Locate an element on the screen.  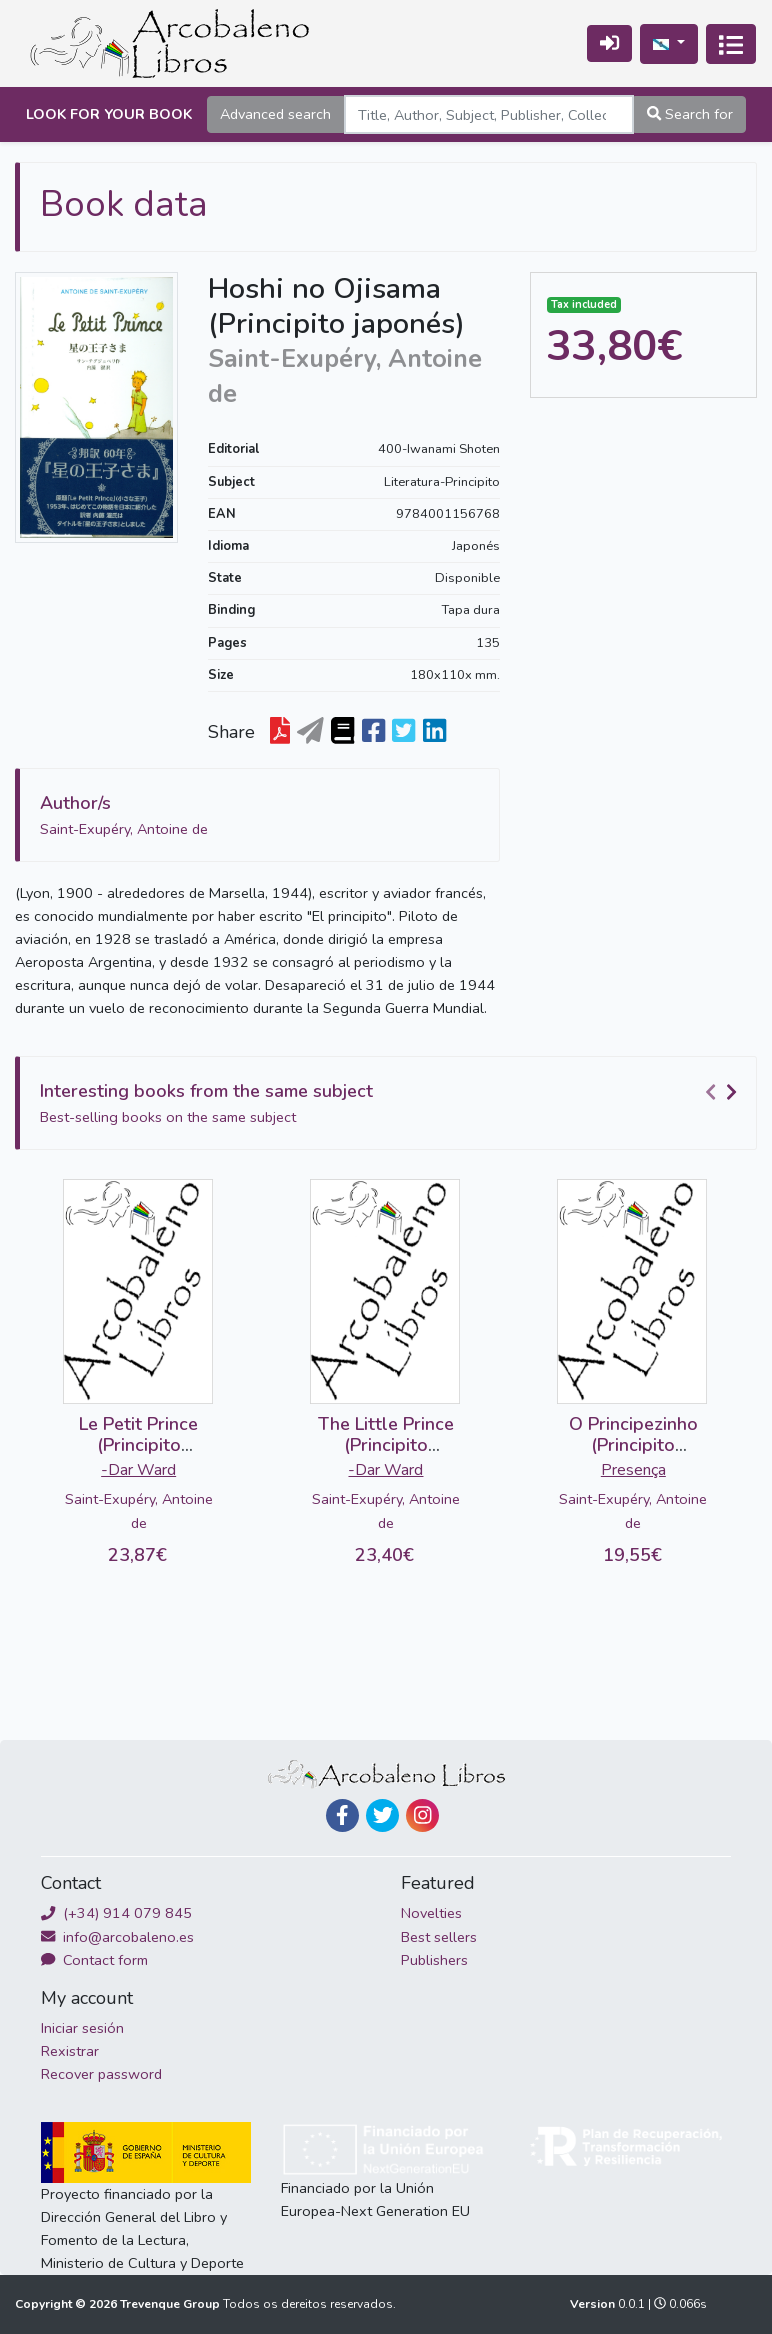
Novelties is located at coordinates (431, 1913).